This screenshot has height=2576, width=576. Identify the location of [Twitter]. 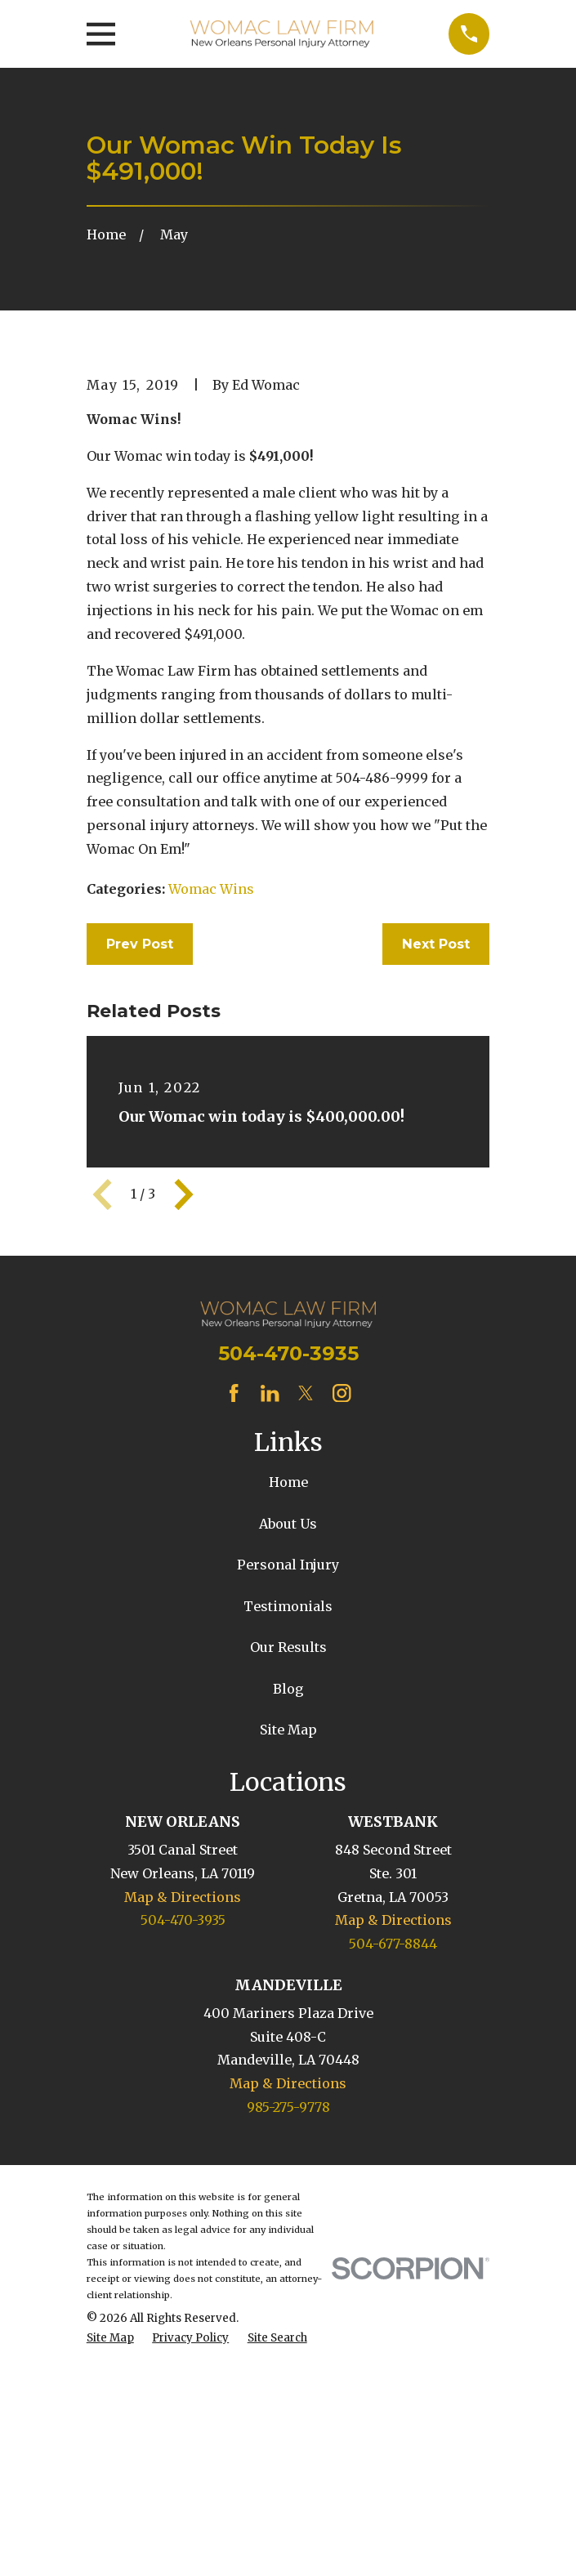
(306, 1655).